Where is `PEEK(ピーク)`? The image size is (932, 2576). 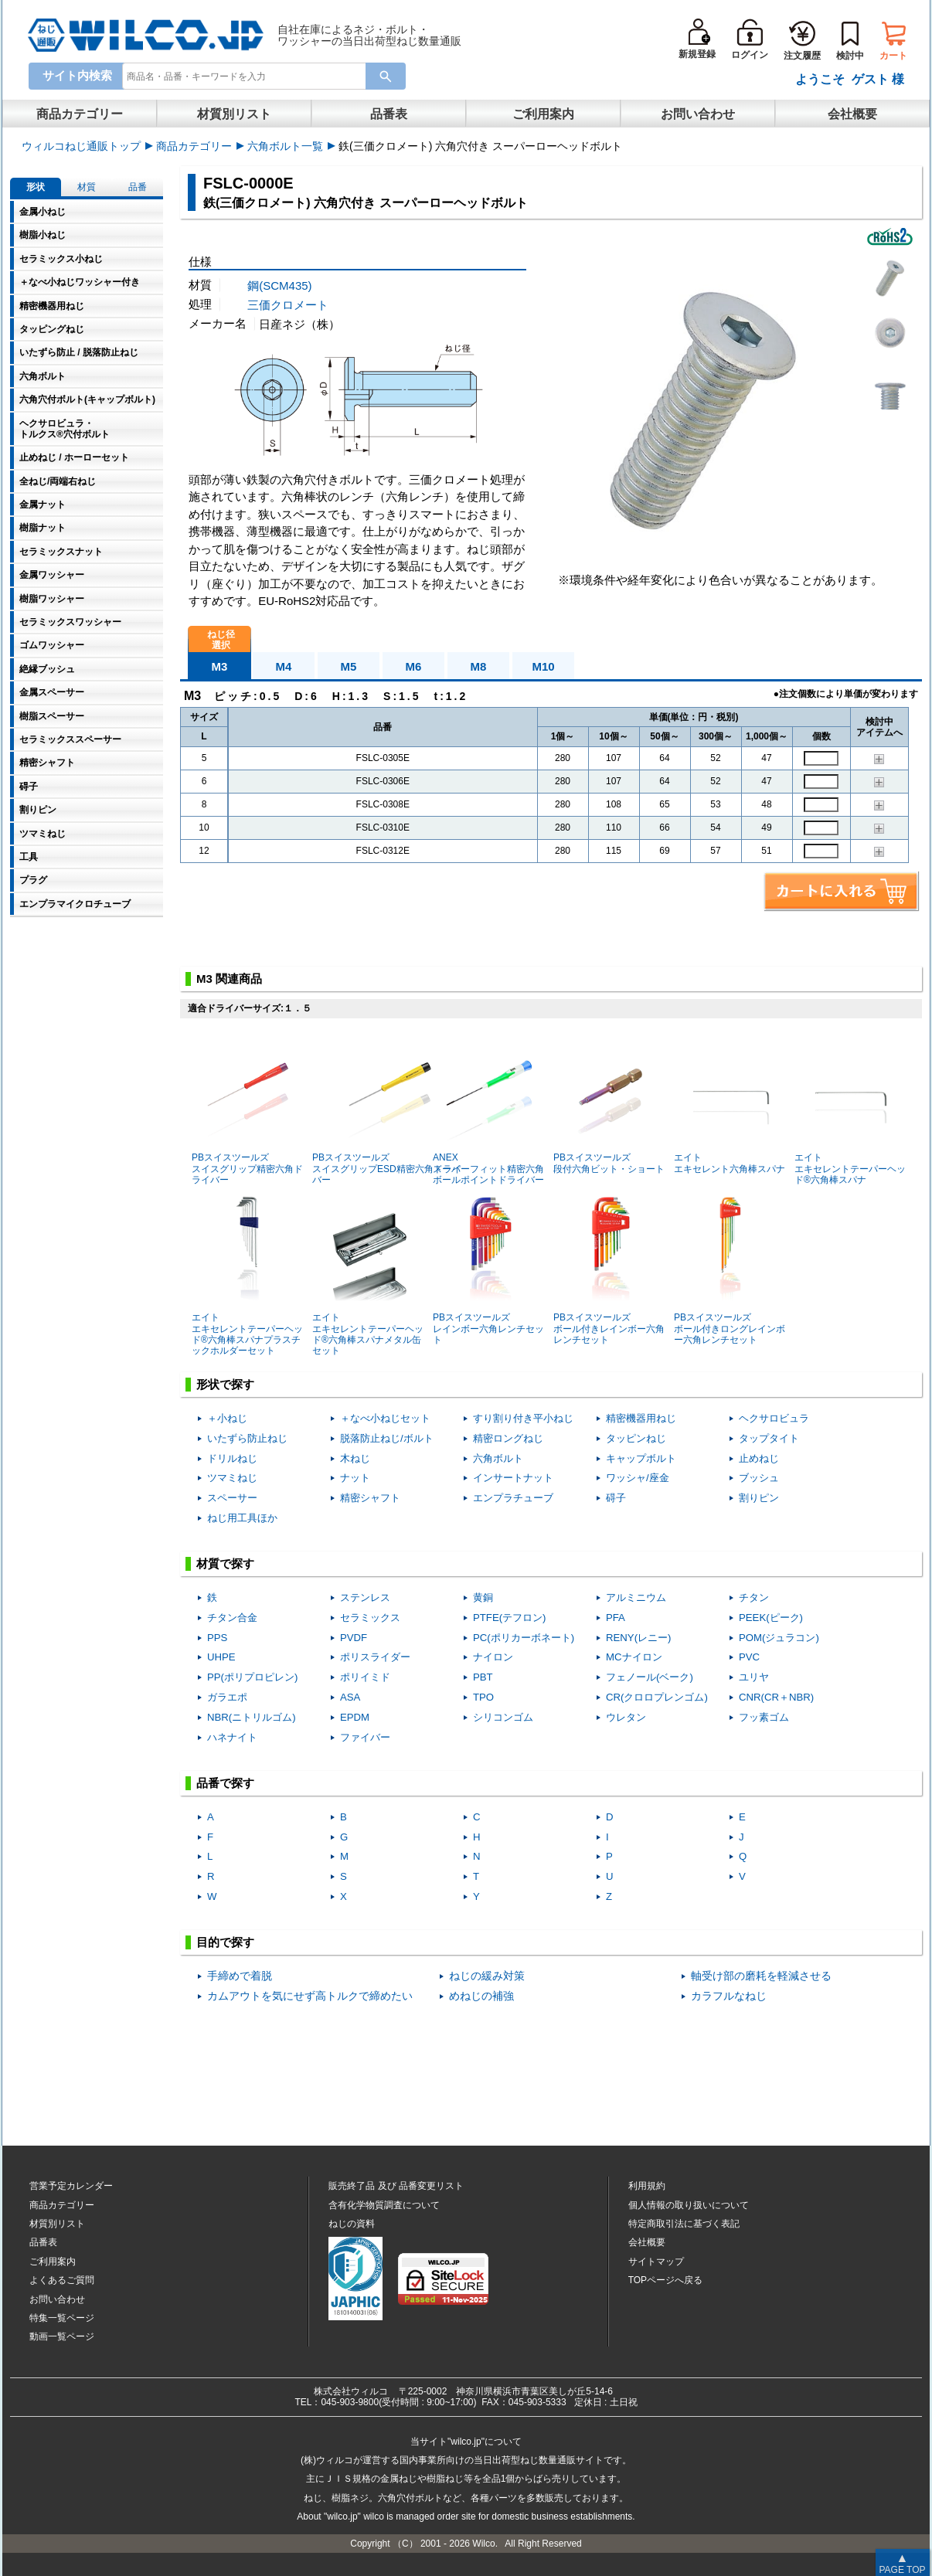 PEEK(ピーク) is located at coordinates (771, 1617).